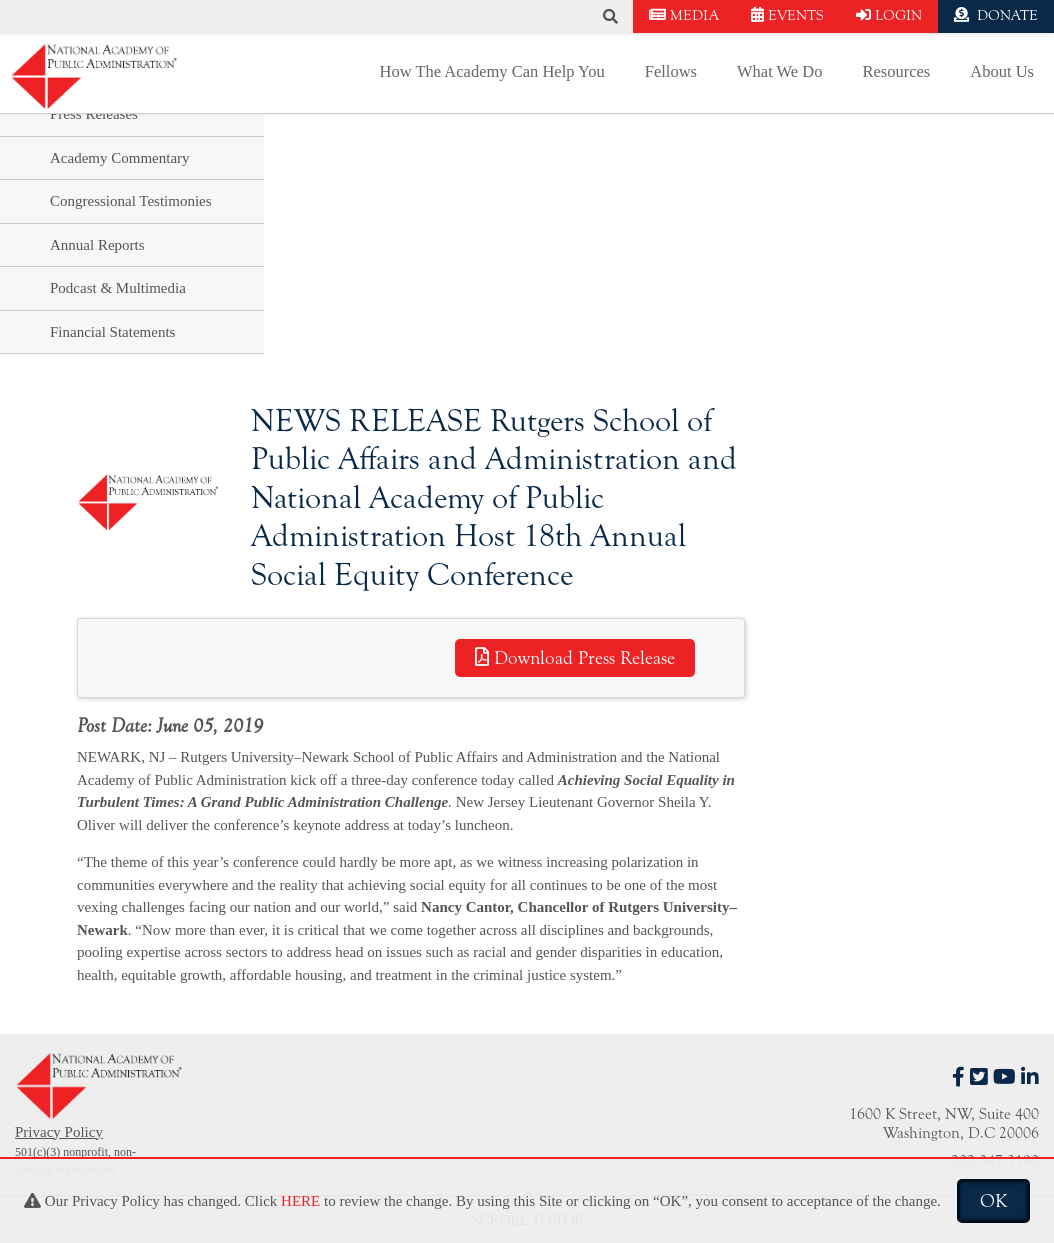 Image resolution: width=1054 pixels, height=1243 pixels. I want to click on Annual Reports, so click(97, 245).